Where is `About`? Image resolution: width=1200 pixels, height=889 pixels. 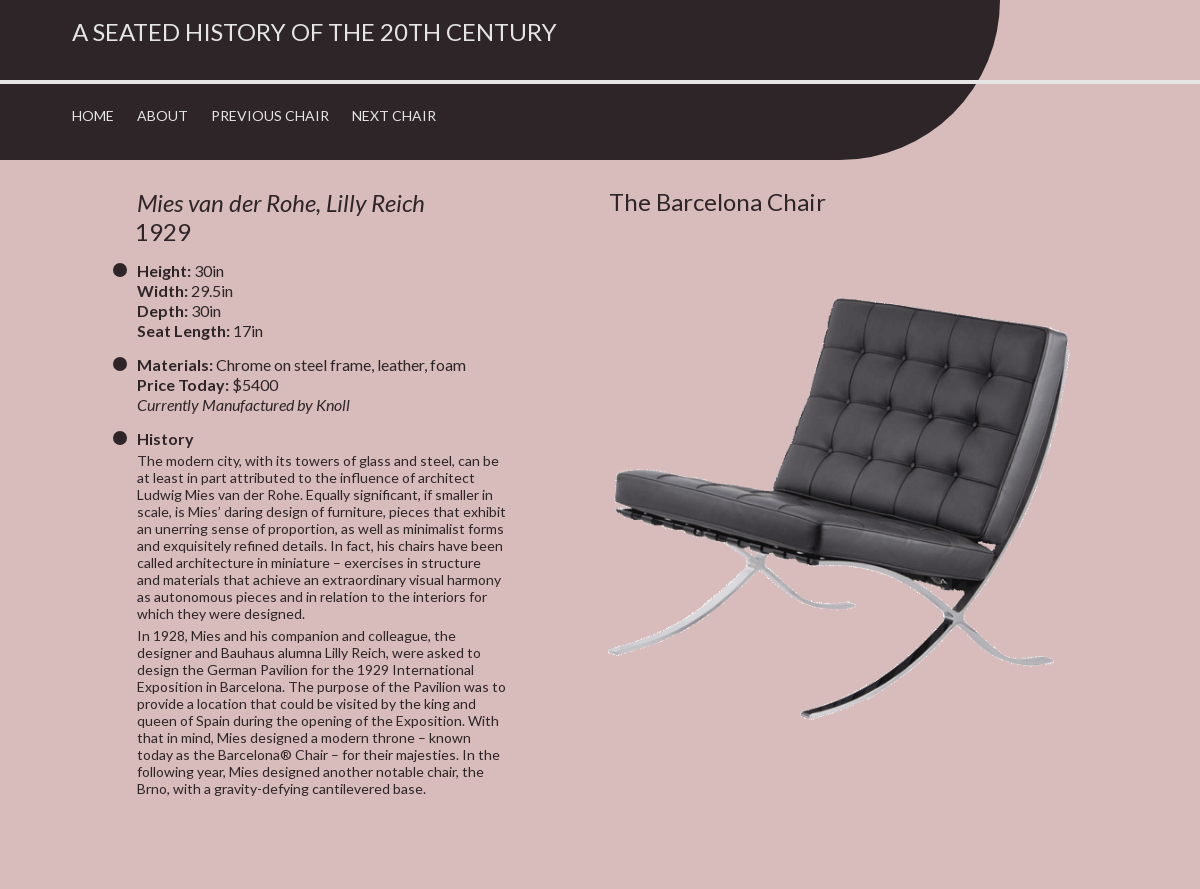
About is located at coordinates (162, 115).